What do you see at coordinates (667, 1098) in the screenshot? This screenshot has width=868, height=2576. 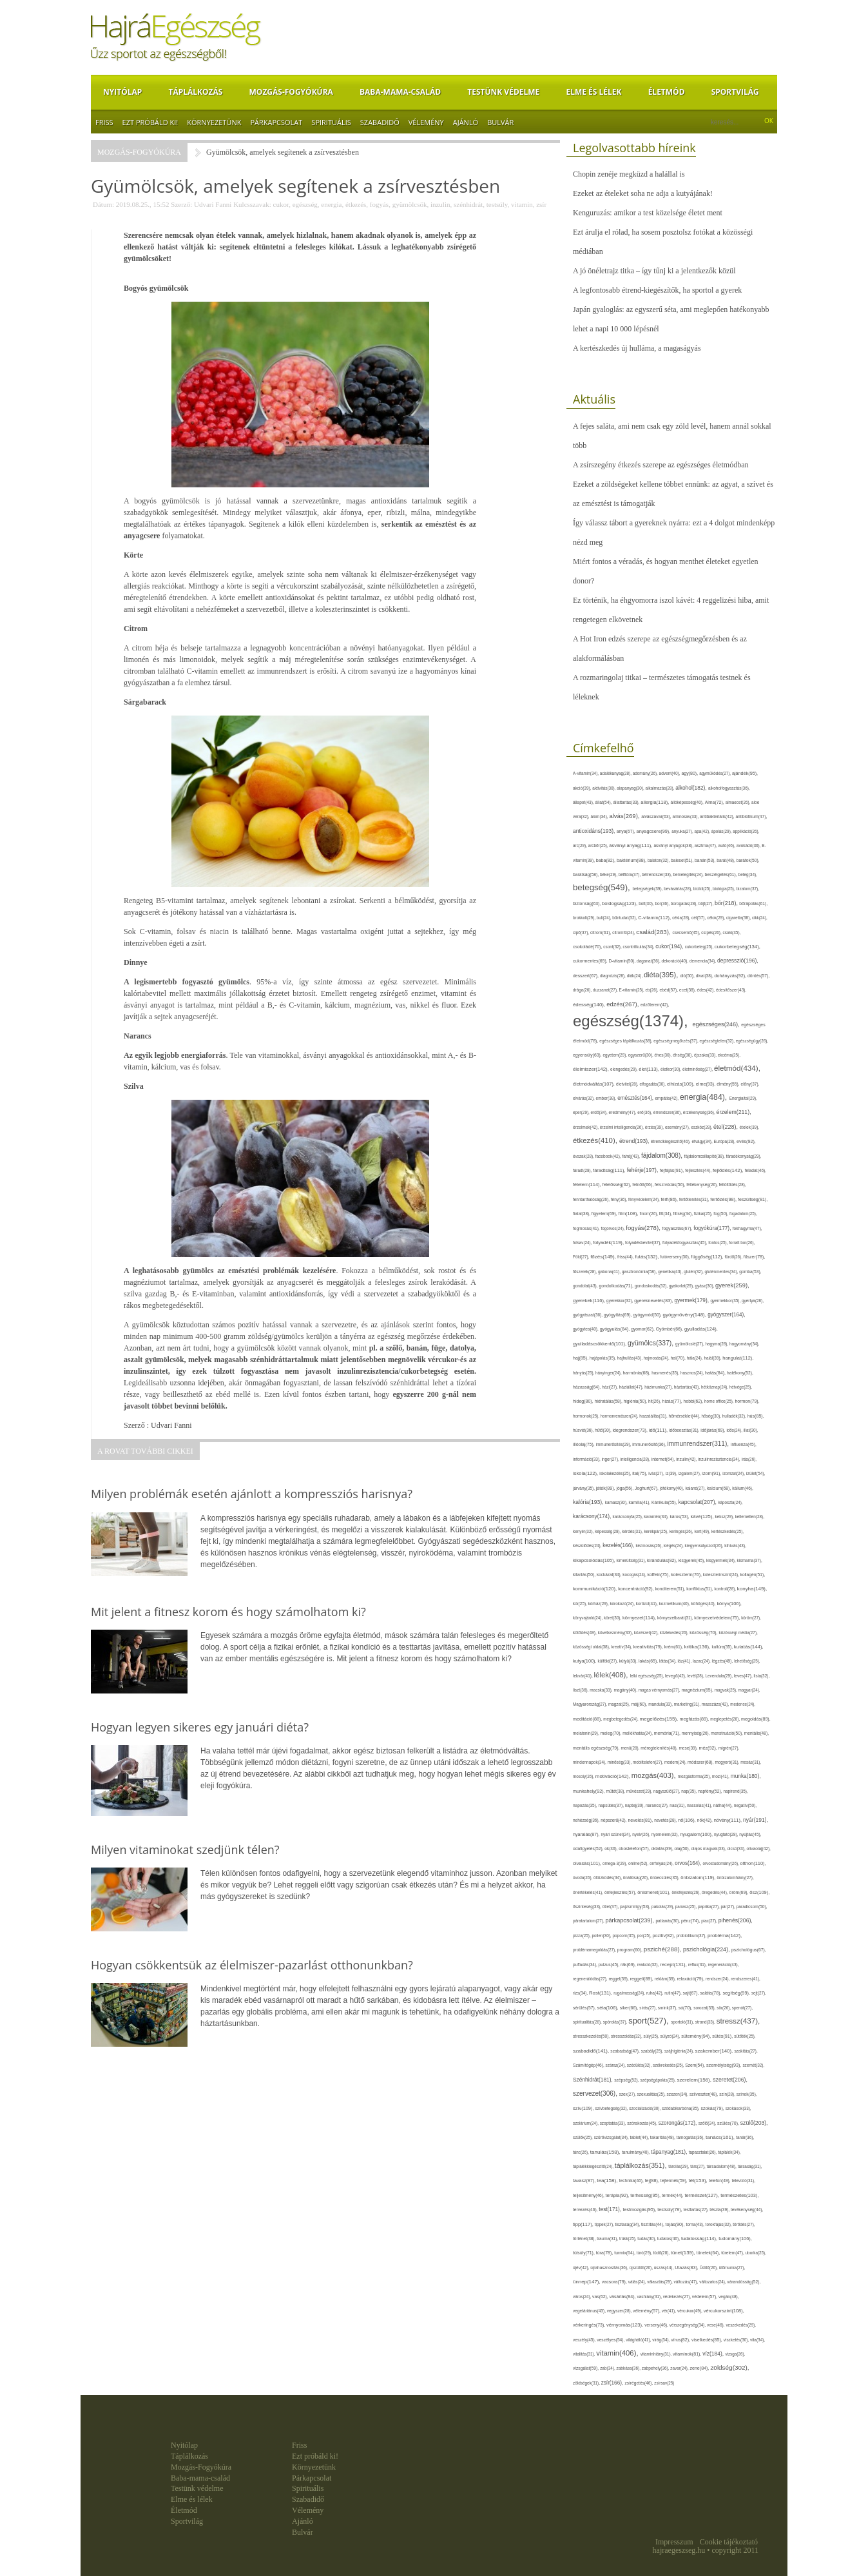 I see `empátia(42),` at bounding box center [667, 1098].